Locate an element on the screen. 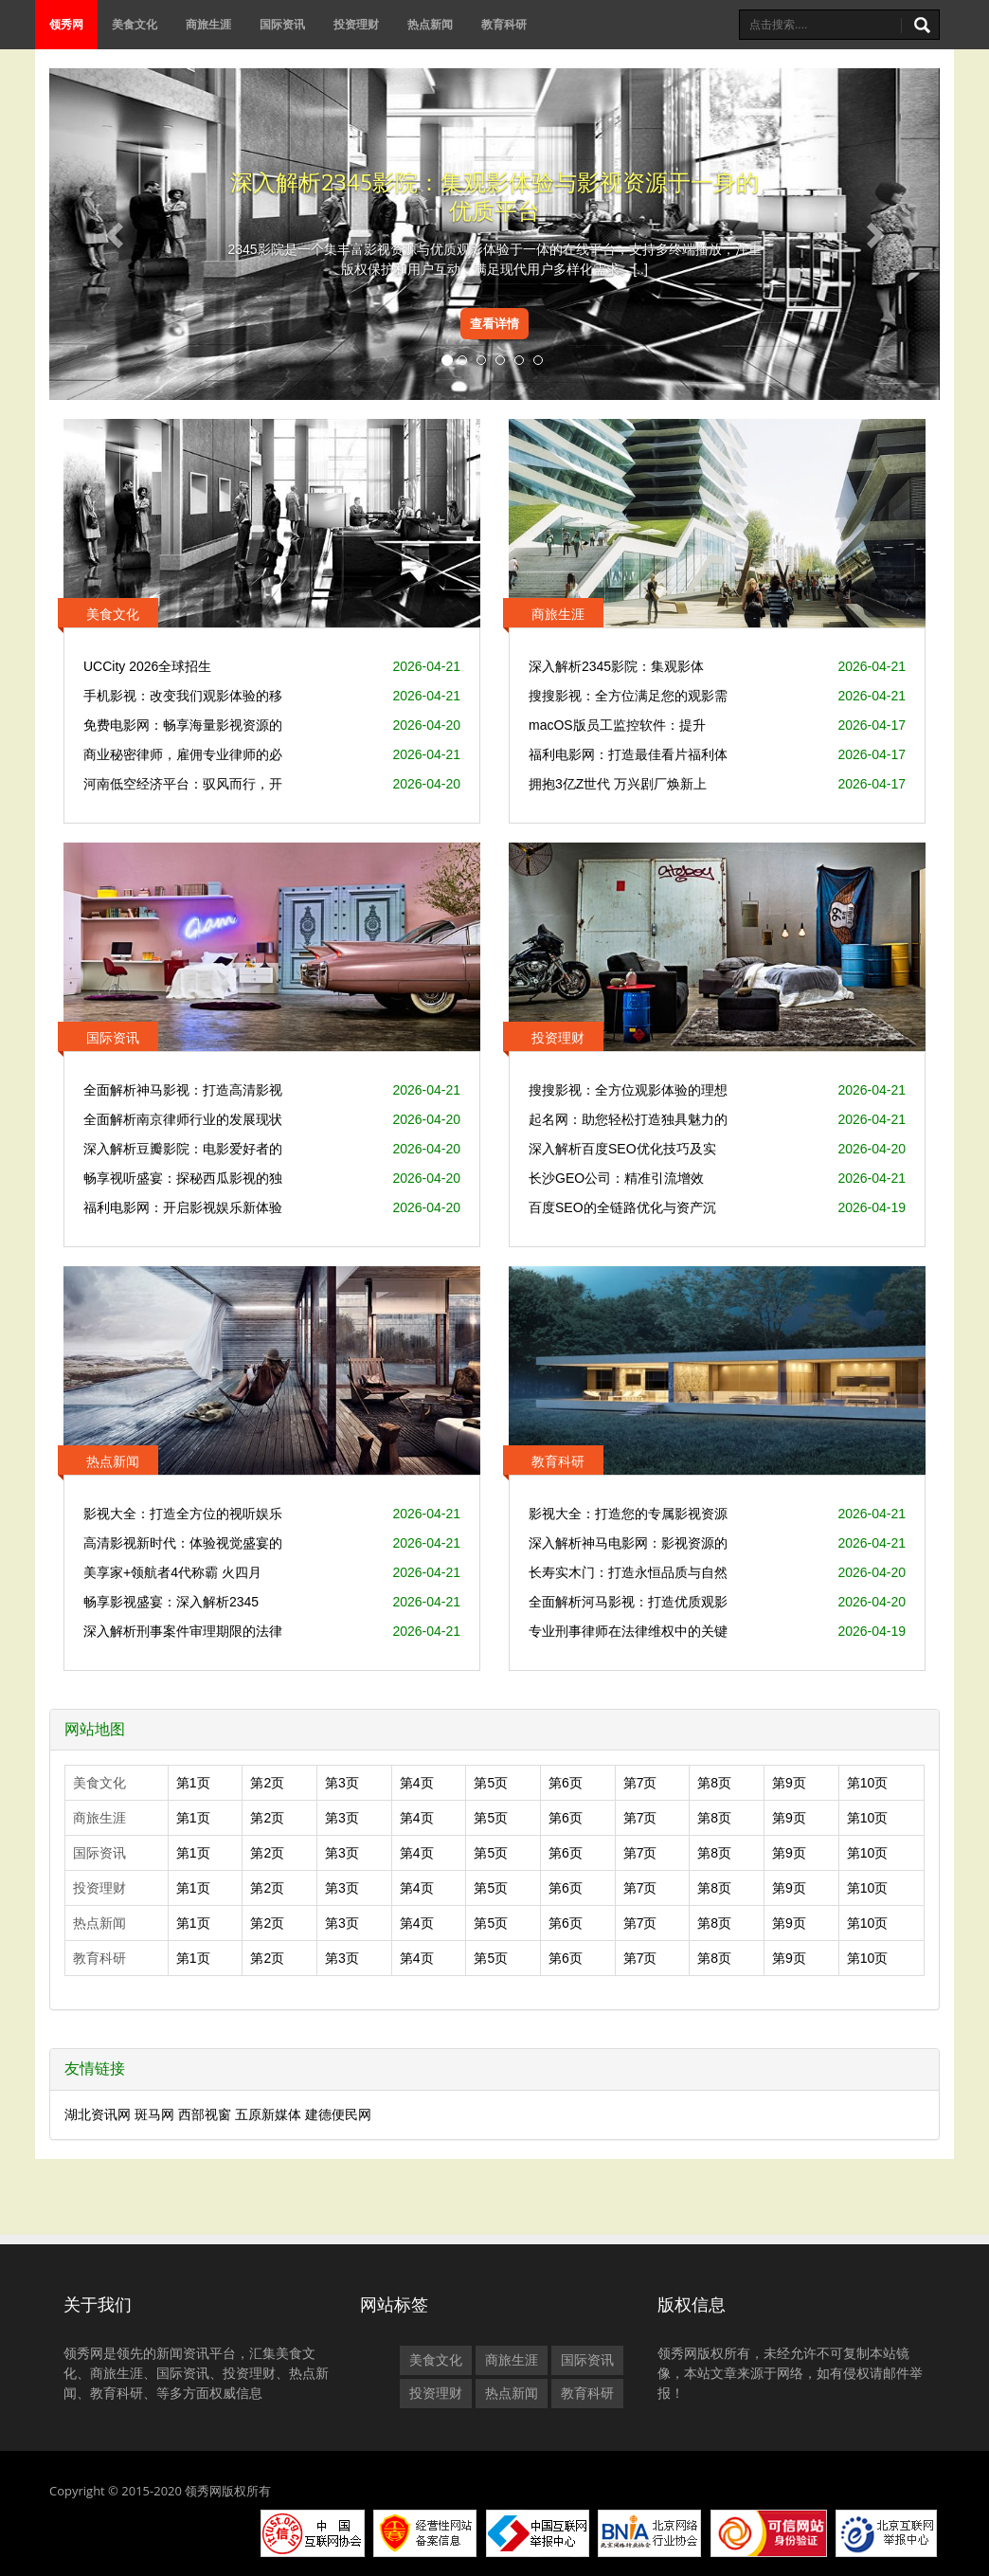  美食文化 is located at coordinates (134, 24).